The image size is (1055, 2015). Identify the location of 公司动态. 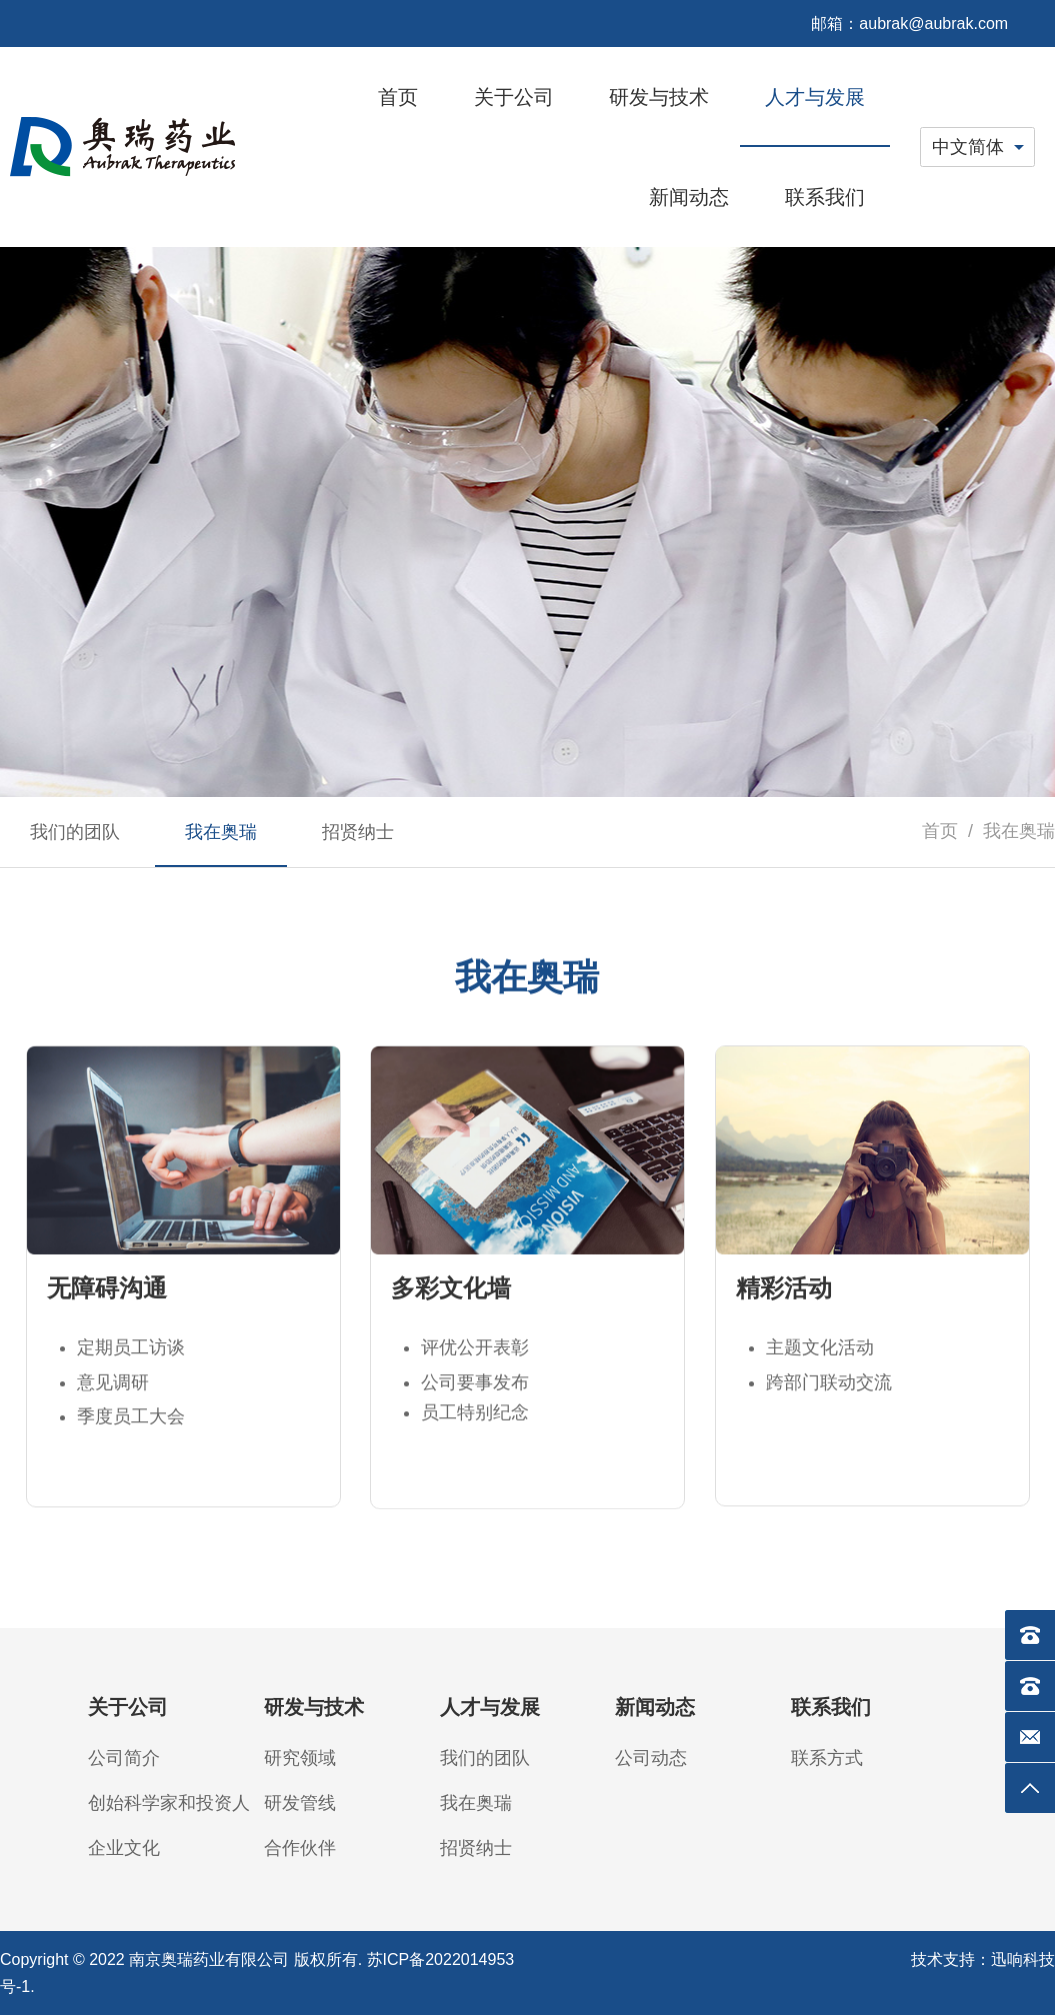
(651, 1758).